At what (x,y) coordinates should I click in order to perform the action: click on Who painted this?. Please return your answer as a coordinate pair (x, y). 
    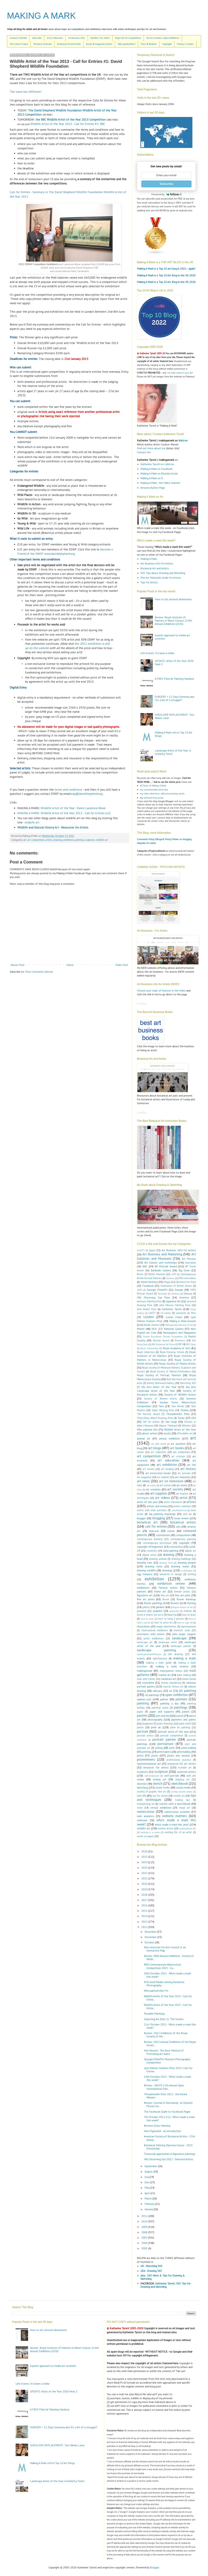
    Looking at the image, I should click on (127, 44).